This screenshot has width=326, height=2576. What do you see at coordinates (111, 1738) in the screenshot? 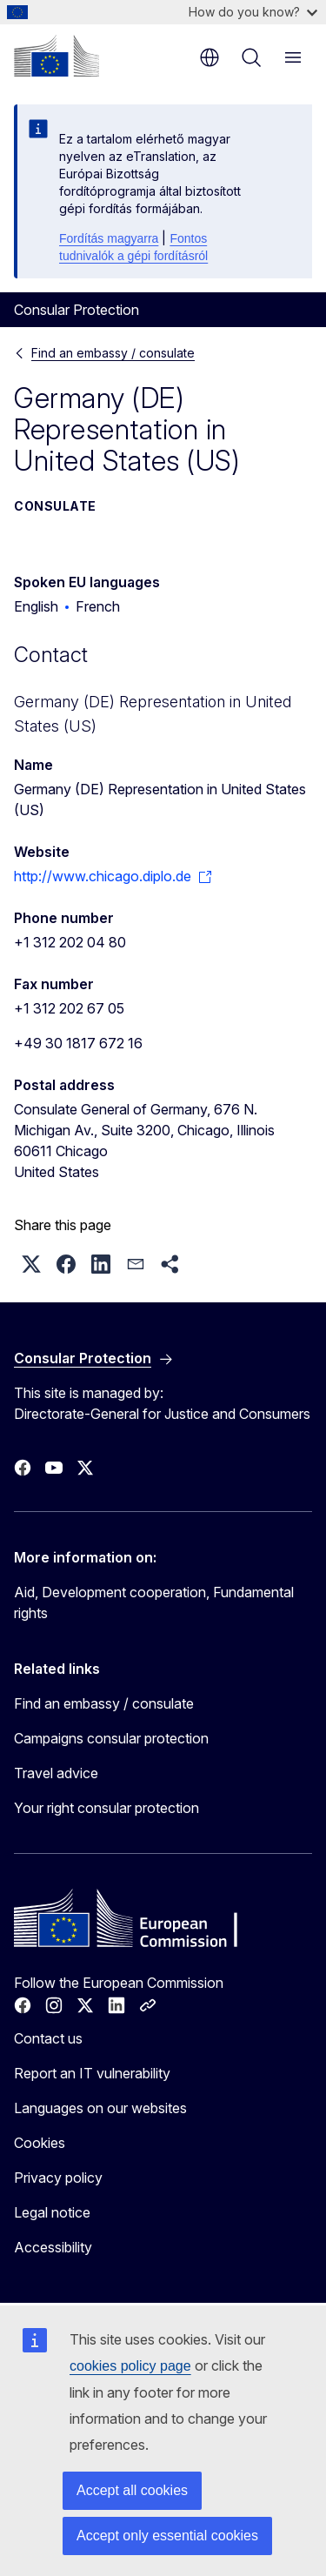
I see `Campaigns consular protection` at bounding box center [111, 1738].